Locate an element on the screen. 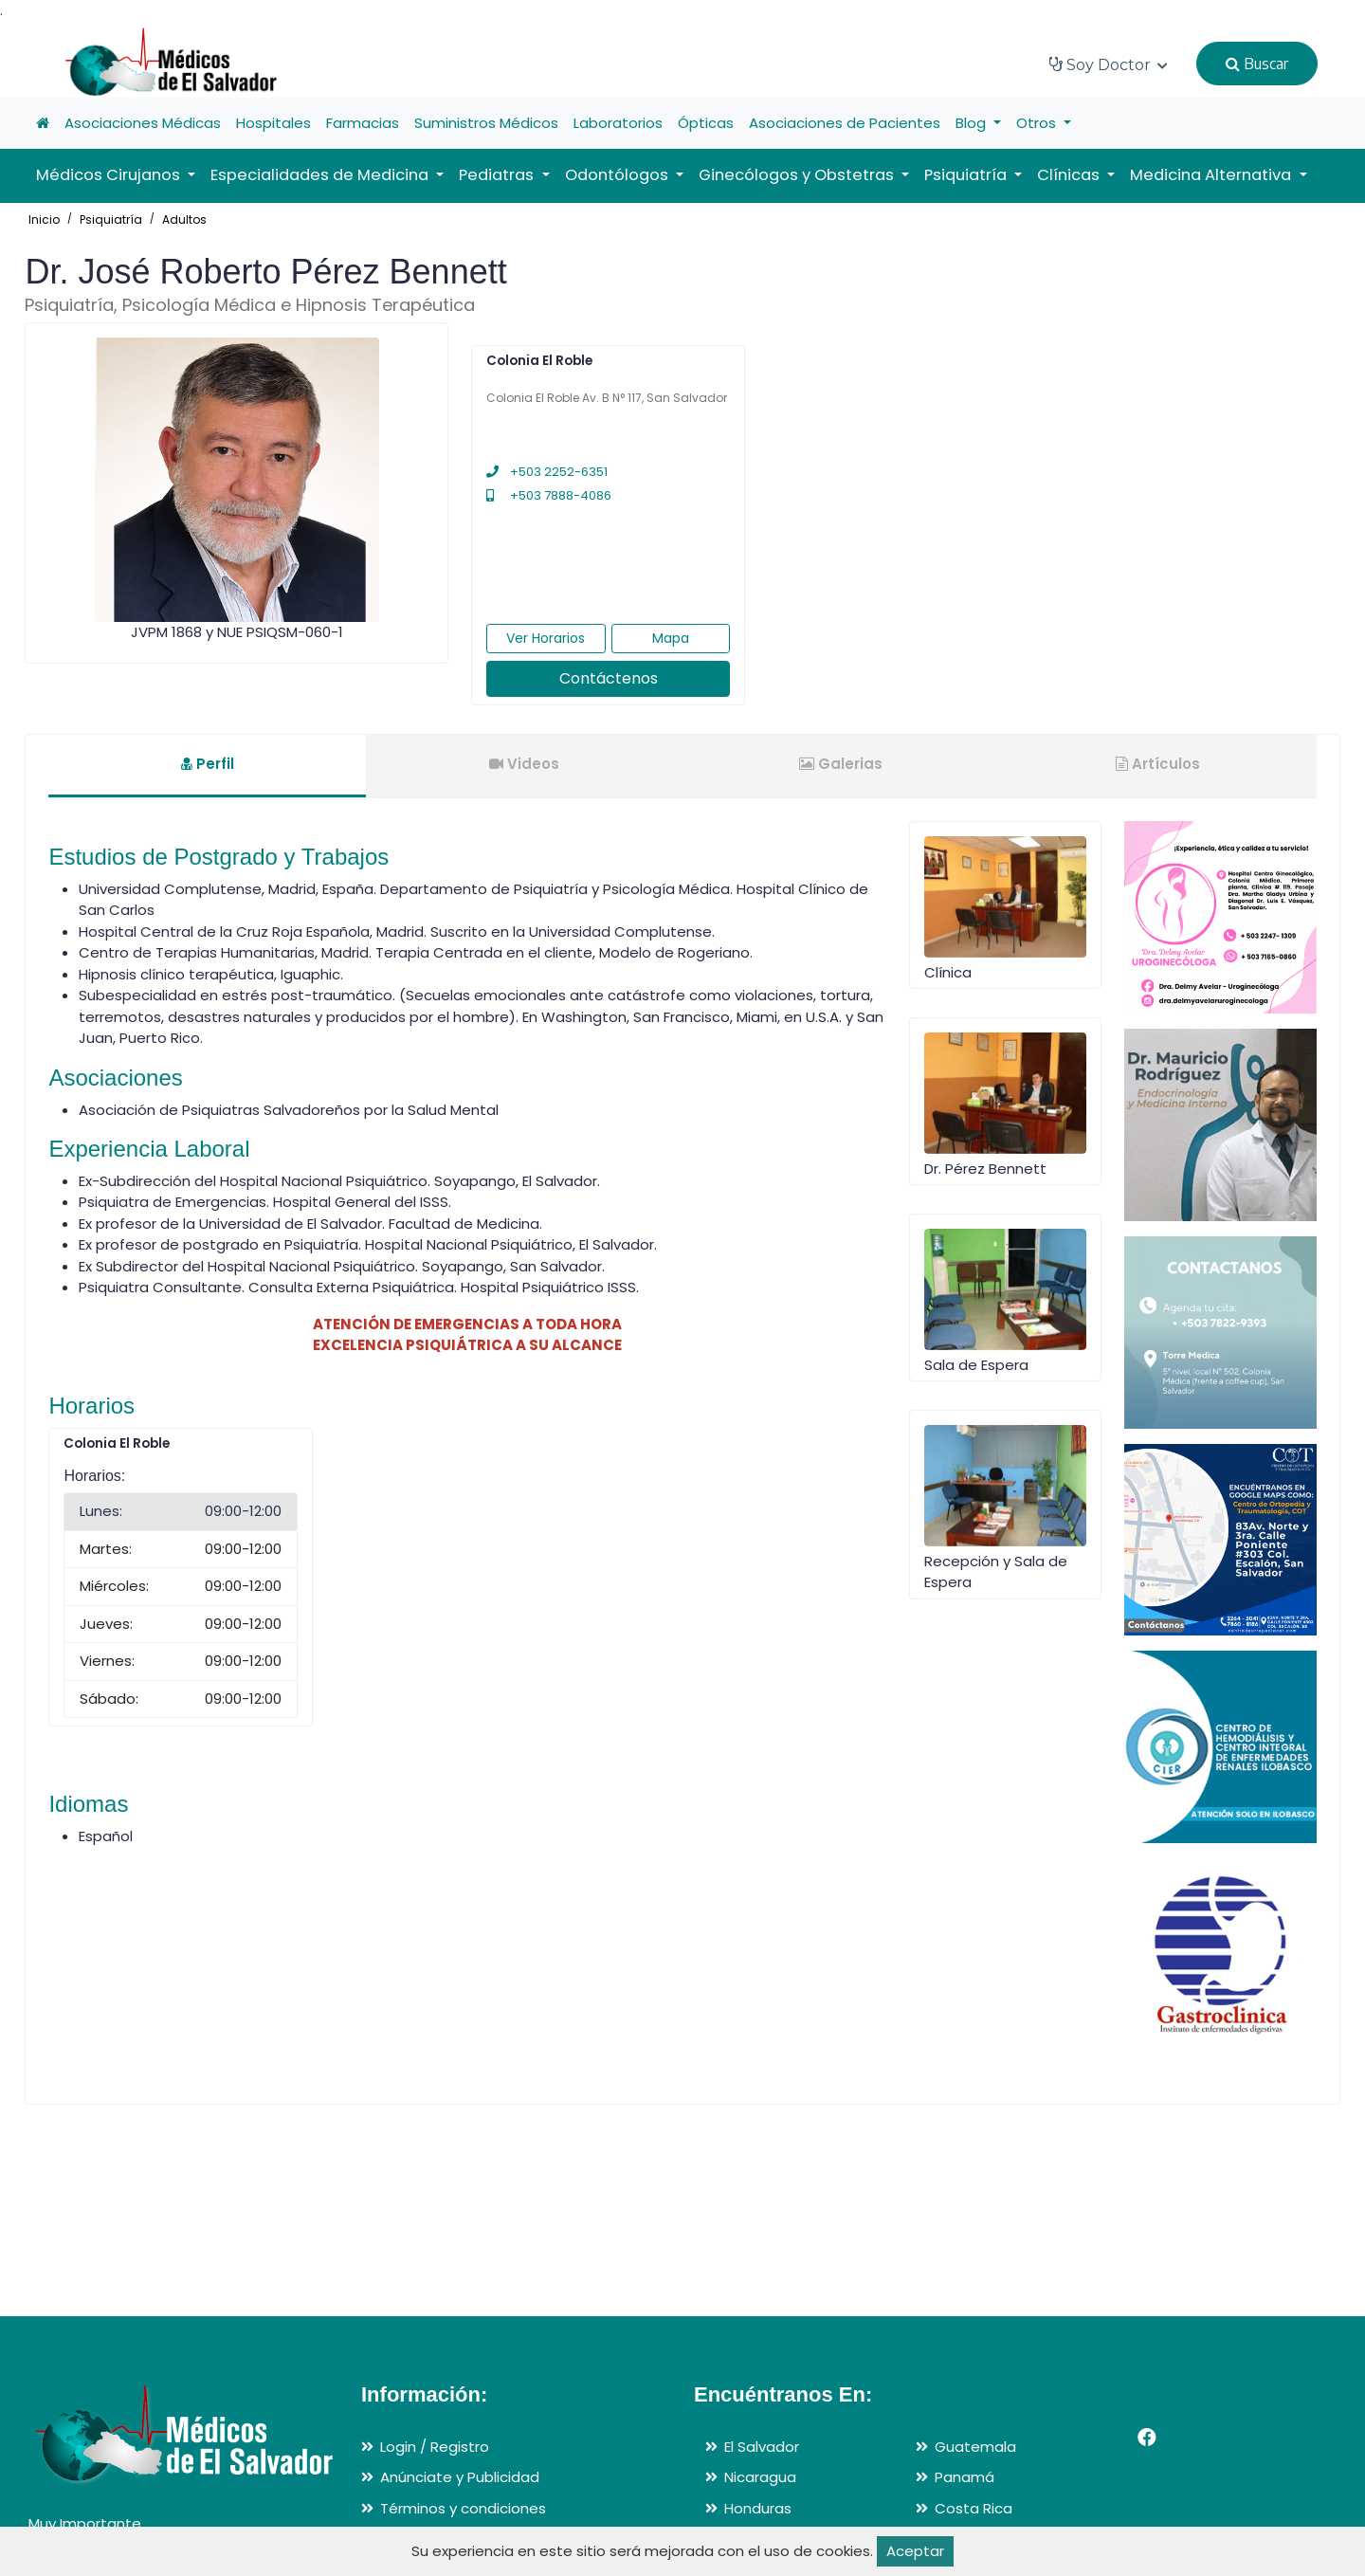  Asociaciones de Pacientes is located at coordinates (844, 123).